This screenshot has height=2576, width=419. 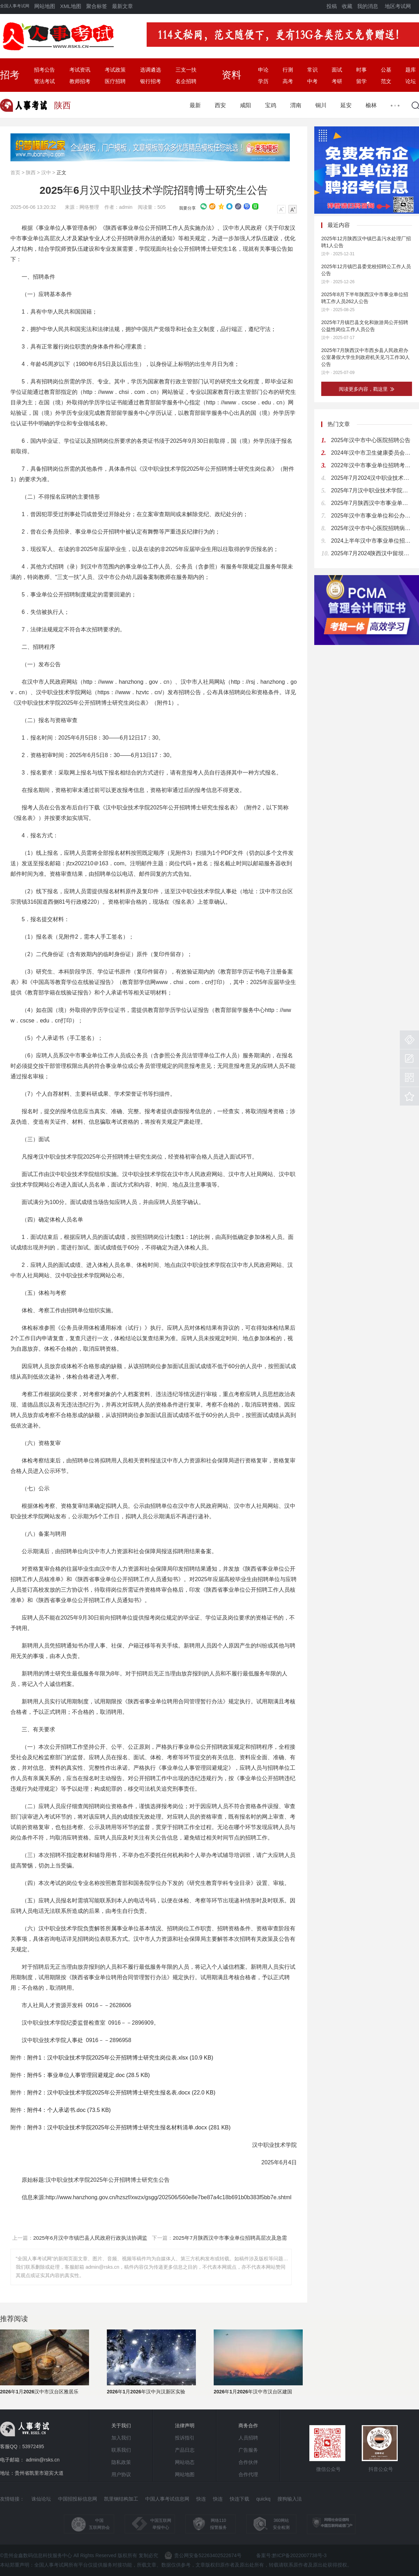 I want to click on 行测, so click(x=287, y=70).